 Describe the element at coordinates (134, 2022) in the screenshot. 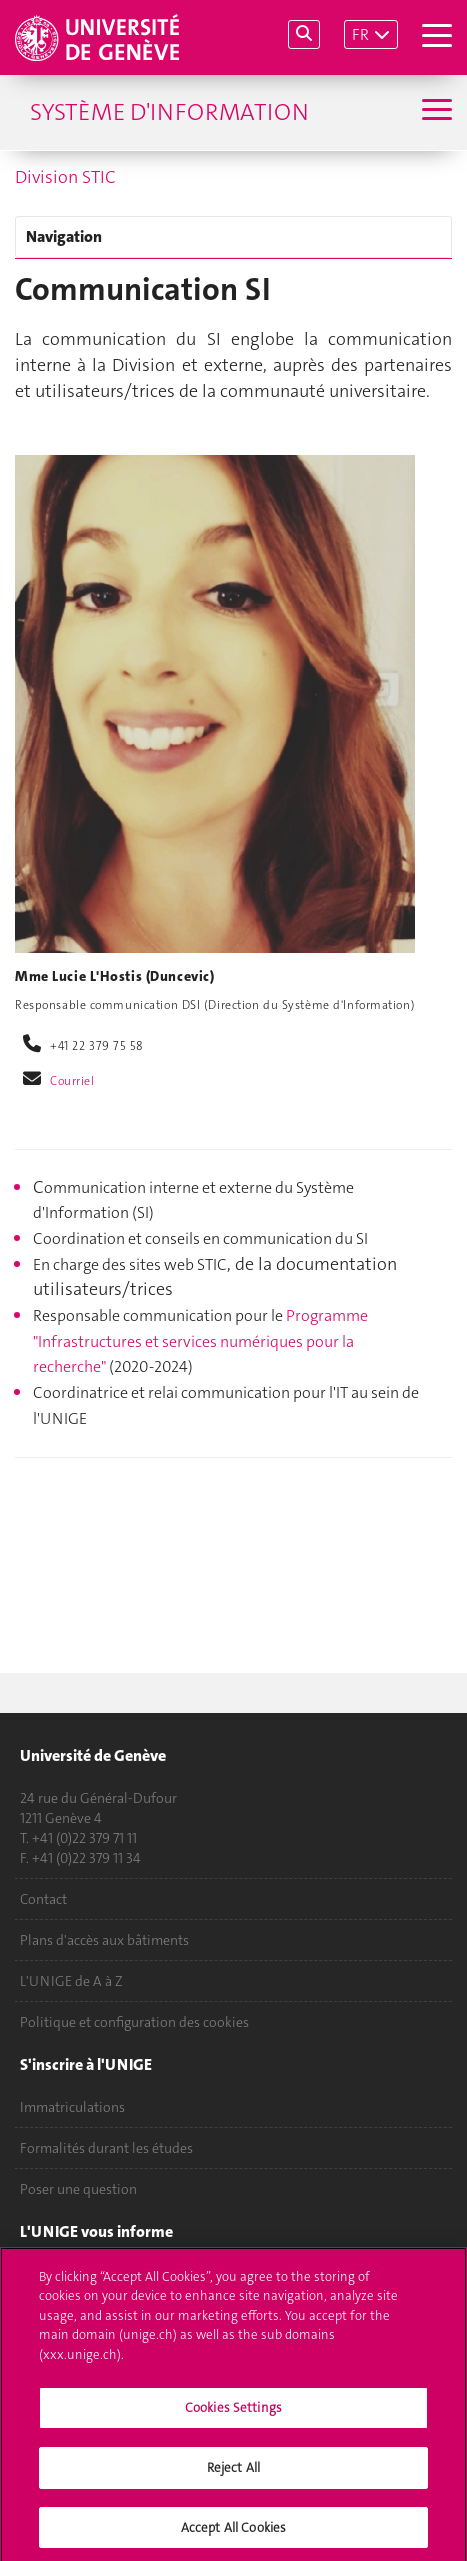

I see `Politique et configuration des cookies` at that location.